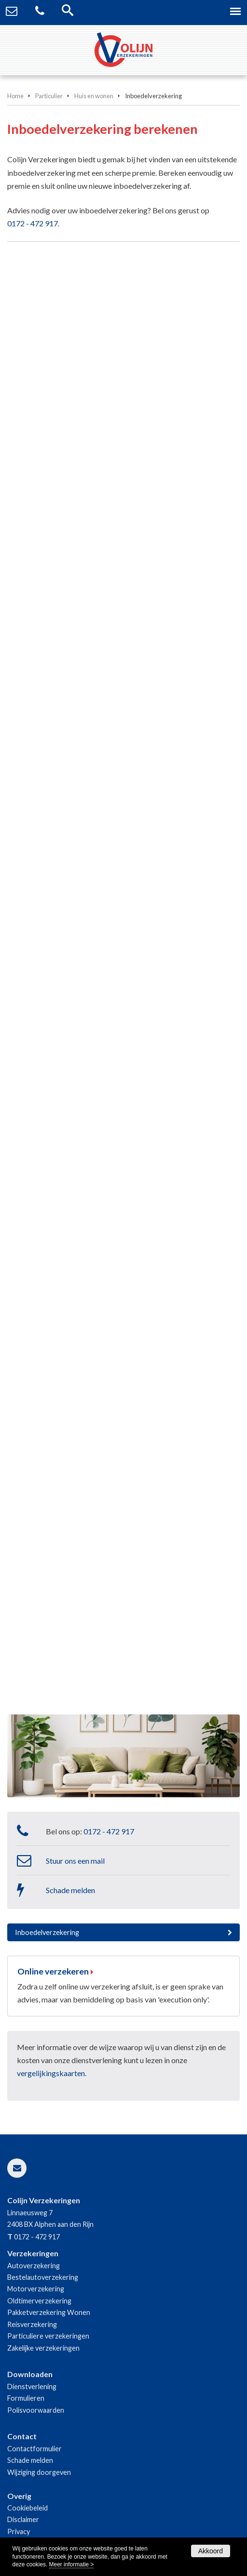  I want to click on Bestelautoverzekering, so click(42, 2277).